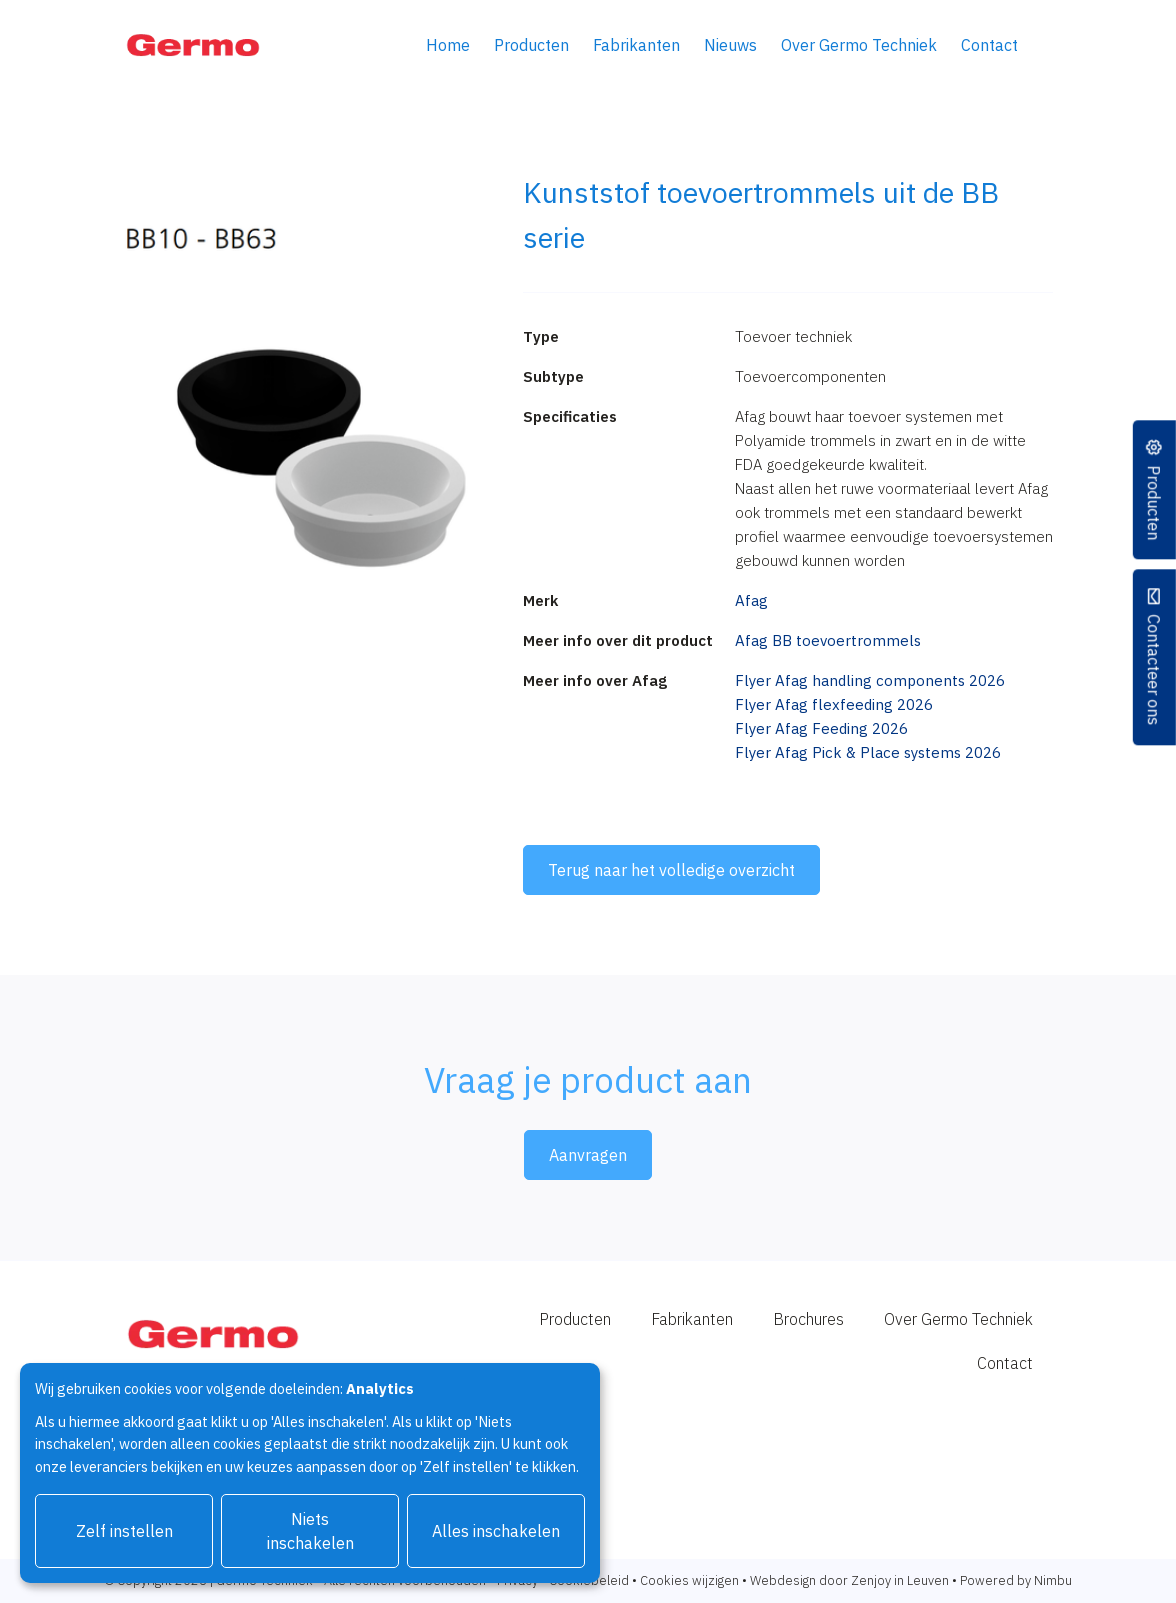  Describe the element at coordinates (310, 1531) in the screenshot. I see `Niets inschakelen` at that location.